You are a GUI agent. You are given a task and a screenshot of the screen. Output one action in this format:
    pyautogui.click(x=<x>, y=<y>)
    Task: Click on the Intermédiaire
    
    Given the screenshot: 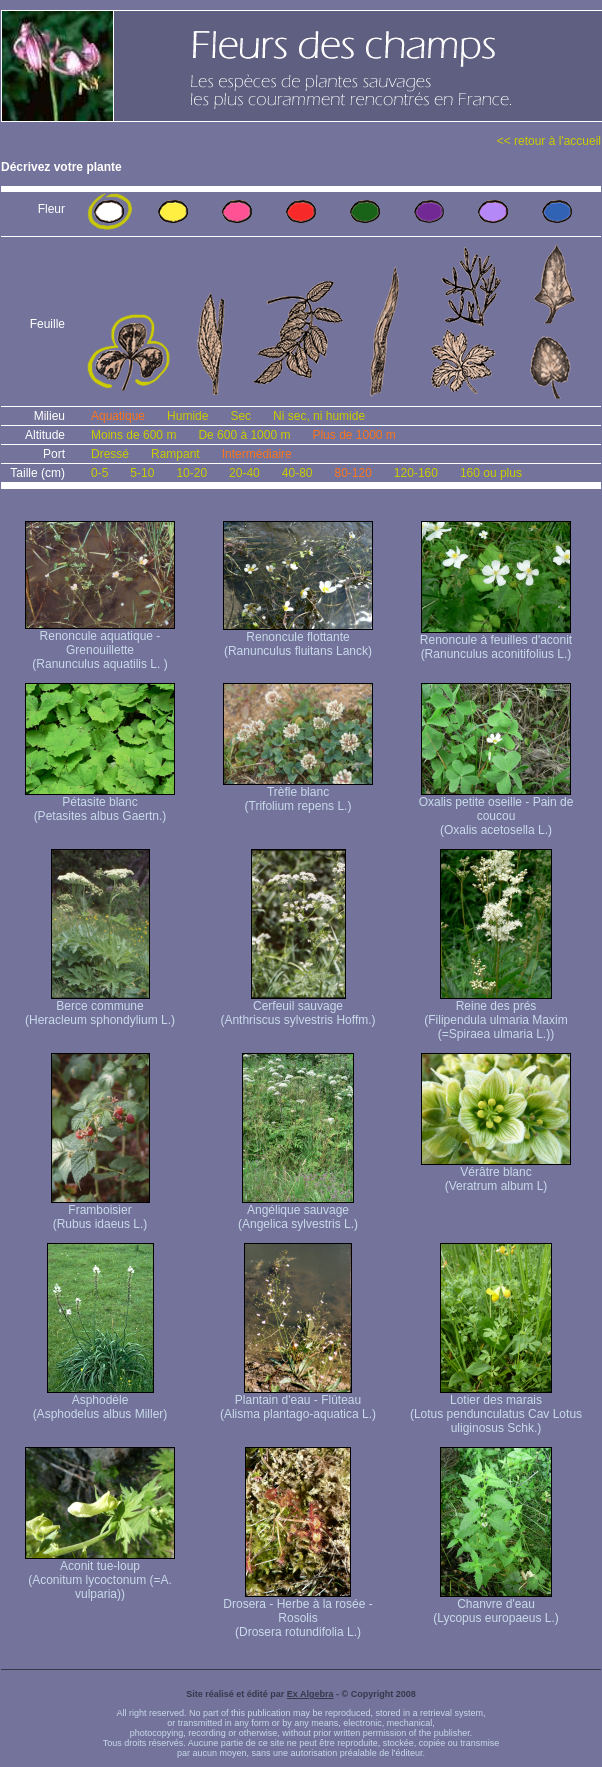 What is the action you would take?
    pyautogui.click(x=257, y=454)
    